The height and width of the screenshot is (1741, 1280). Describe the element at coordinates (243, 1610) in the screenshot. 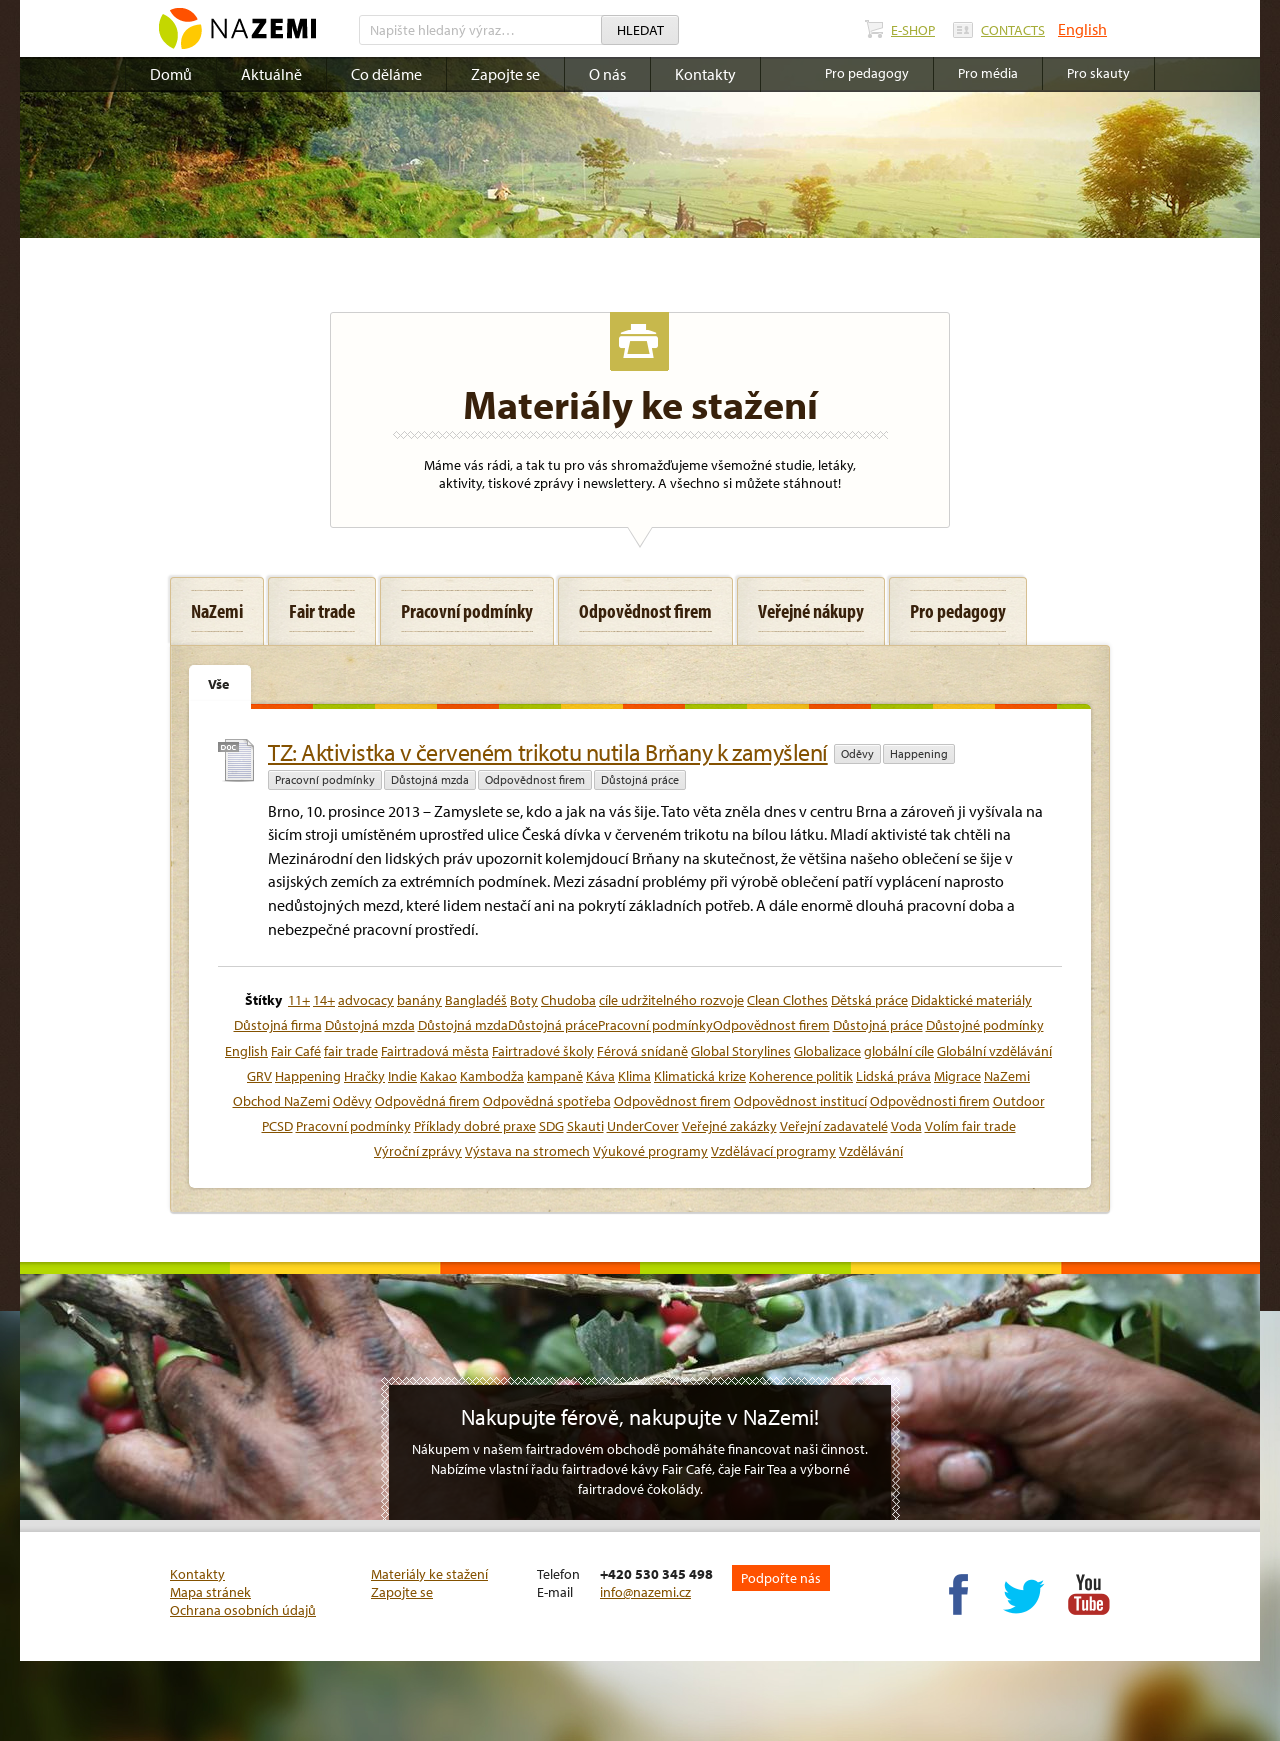

I see `Ochrana osobních údajů` at that location.